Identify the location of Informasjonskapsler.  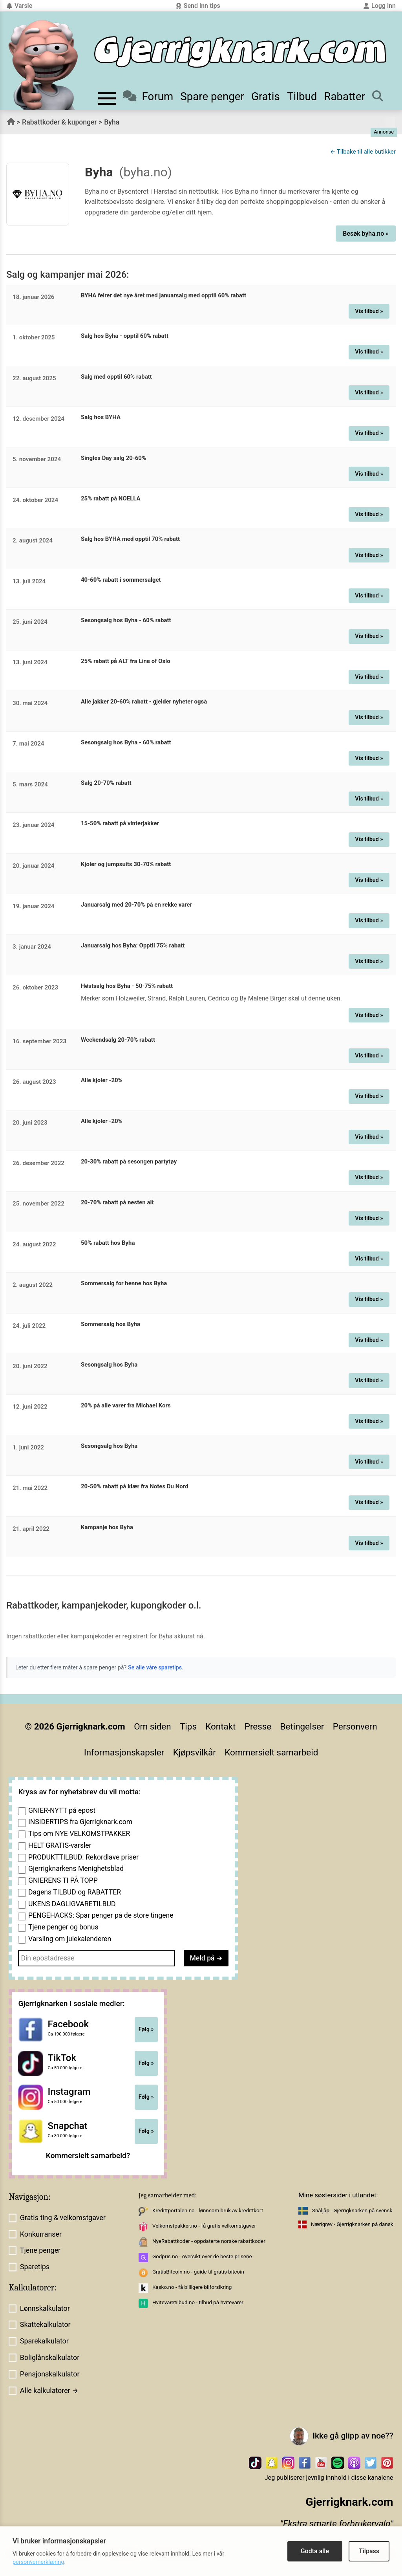
(124, 1752).